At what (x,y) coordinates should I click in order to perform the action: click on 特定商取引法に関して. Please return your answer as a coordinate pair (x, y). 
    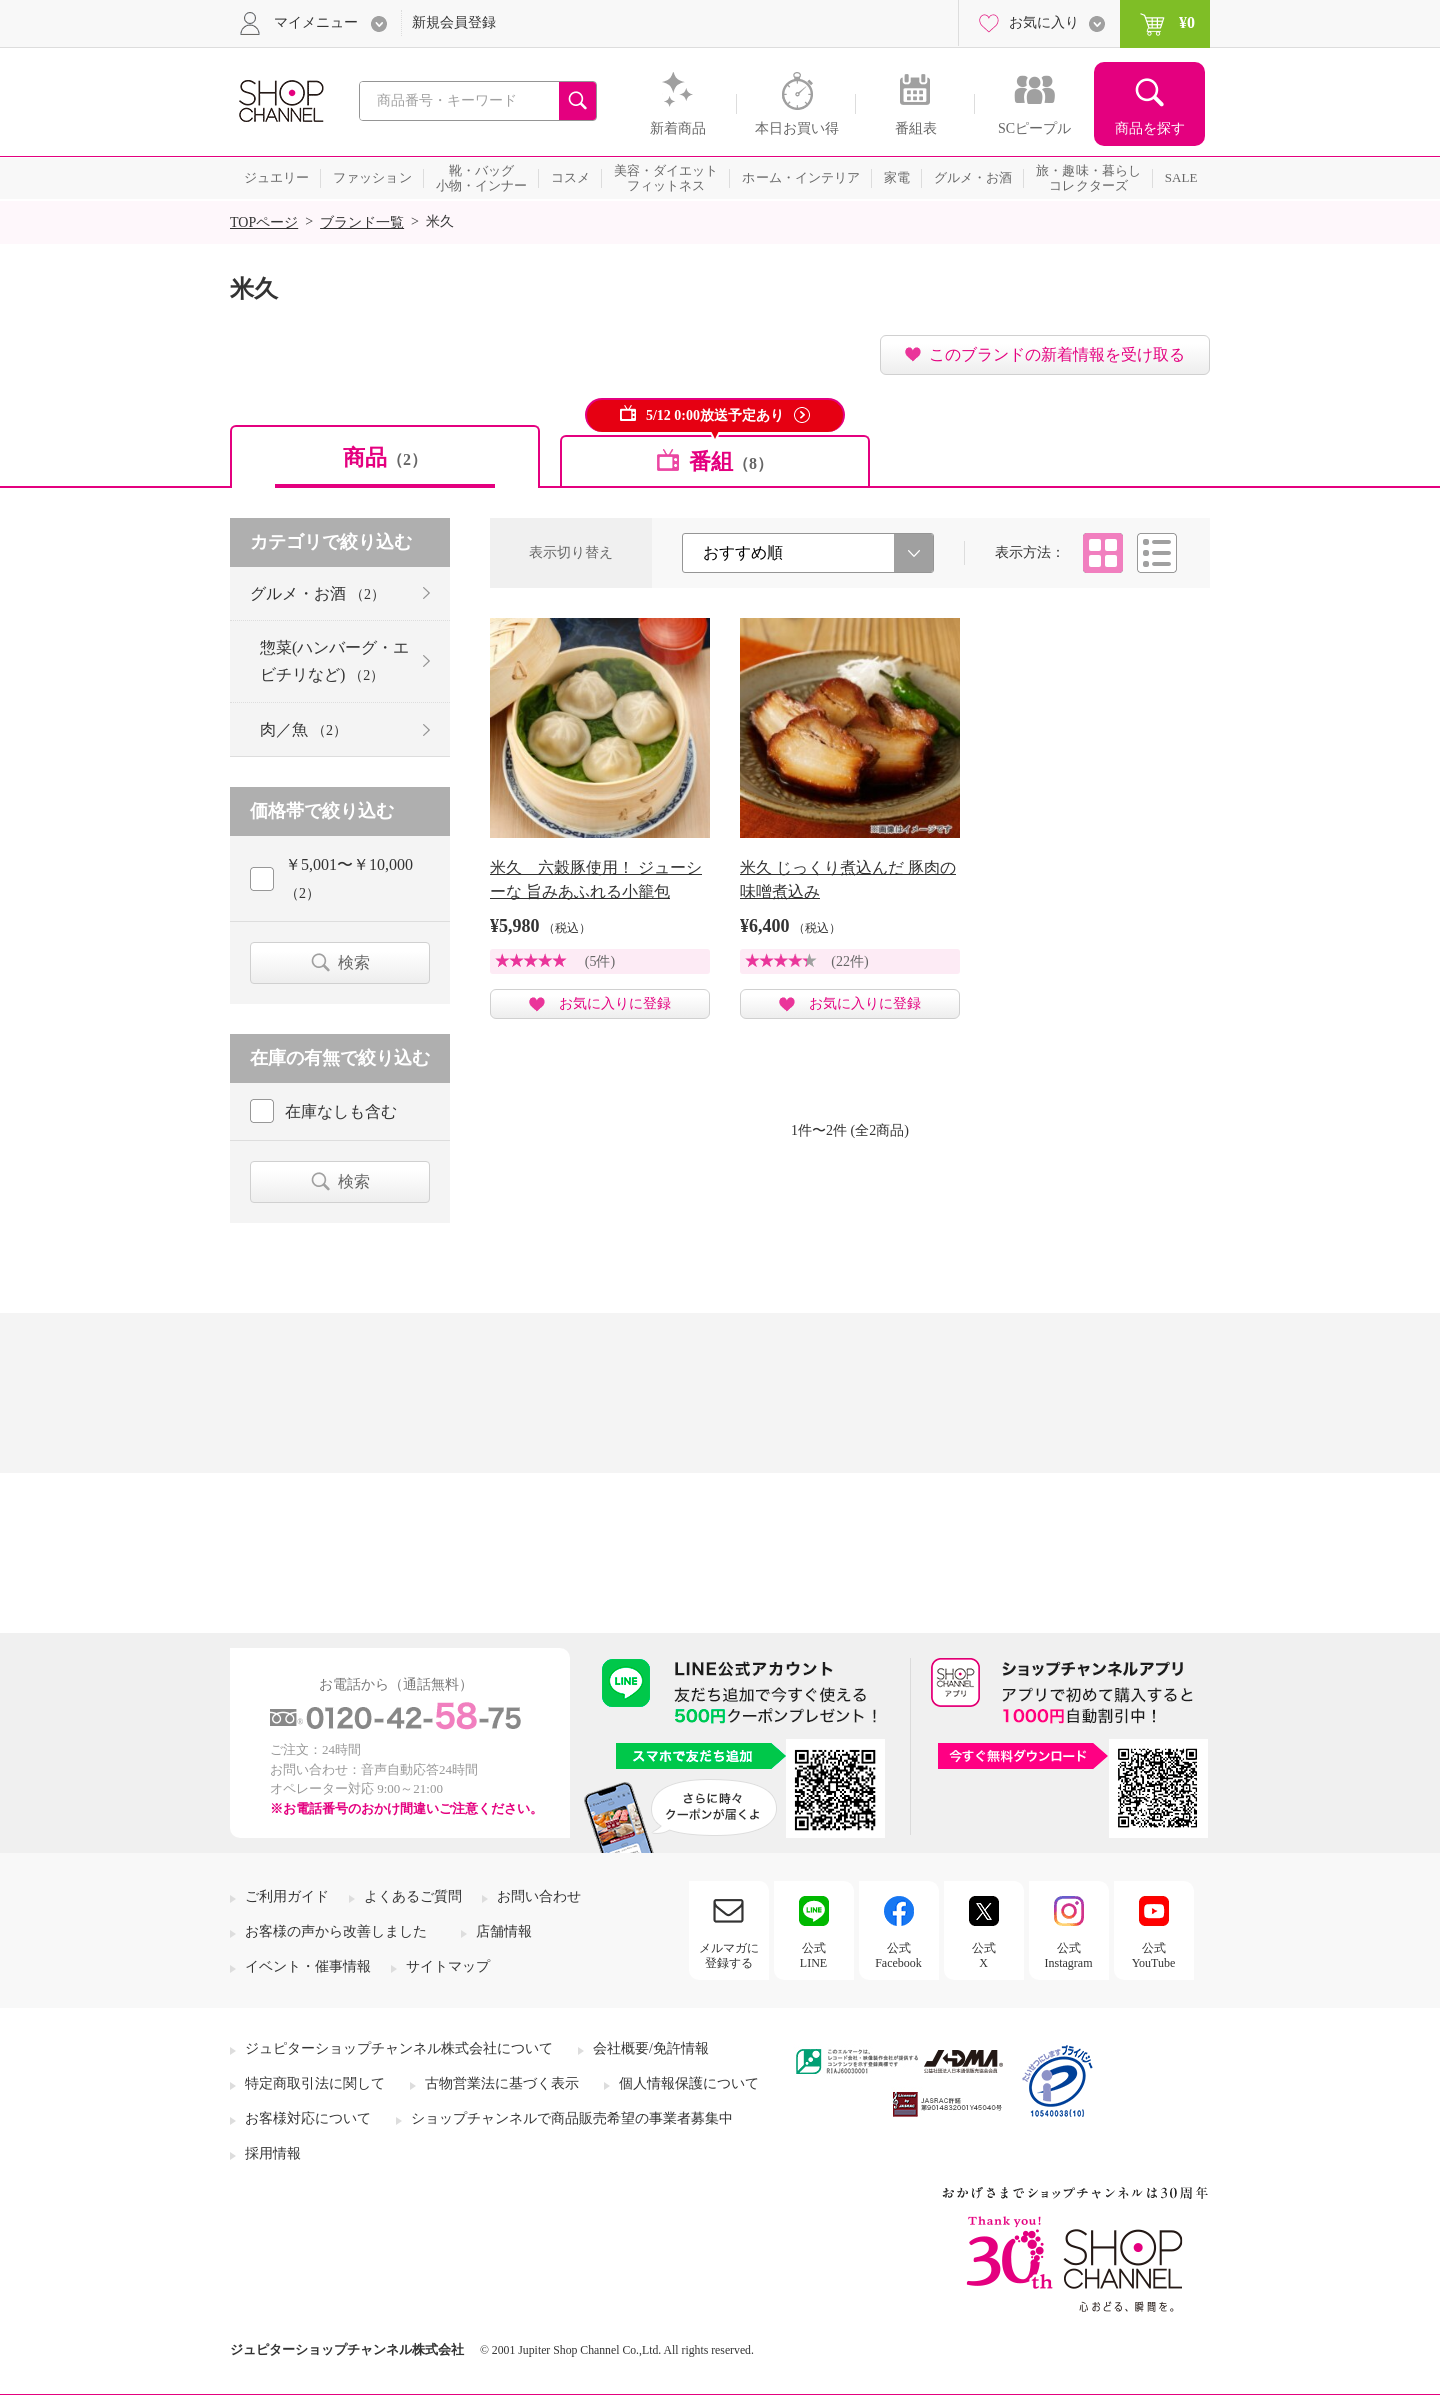
    Looking at the image, I should click on (315, 2083).